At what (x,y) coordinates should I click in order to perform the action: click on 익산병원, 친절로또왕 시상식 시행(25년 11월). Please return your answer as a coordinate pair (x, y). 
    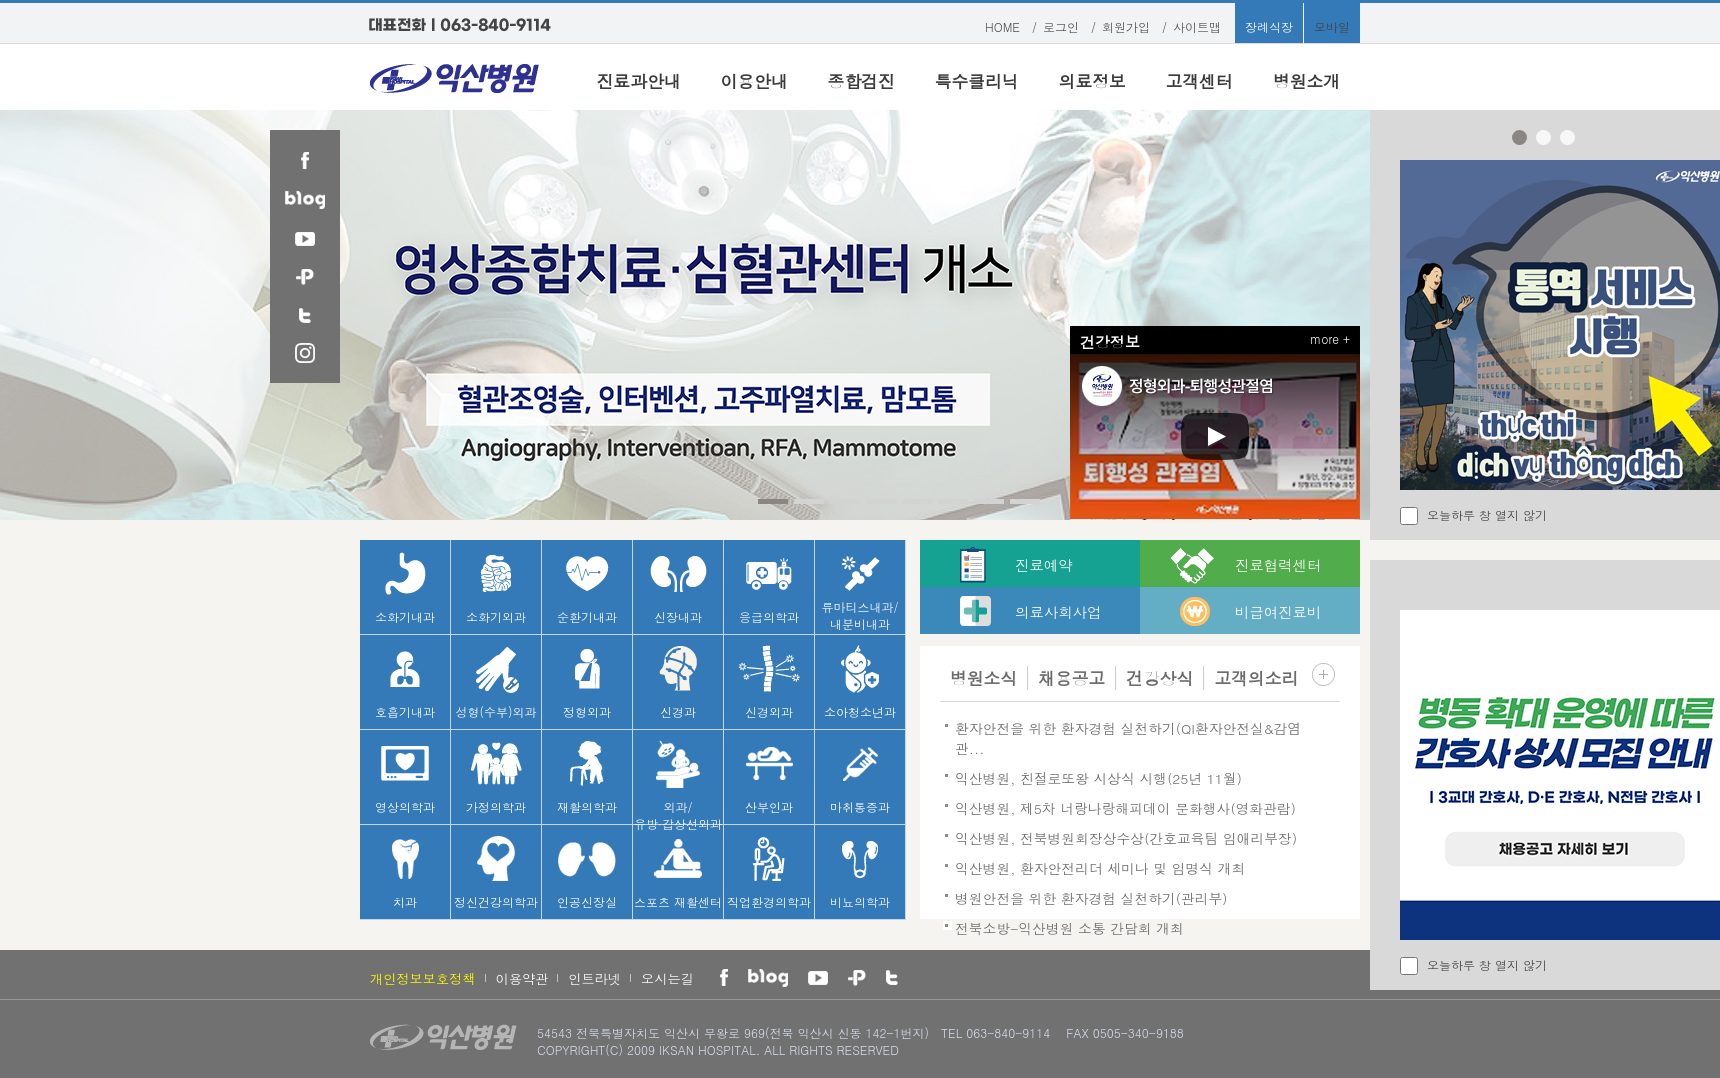
    Looking at the image, I should click on (1098, 778).